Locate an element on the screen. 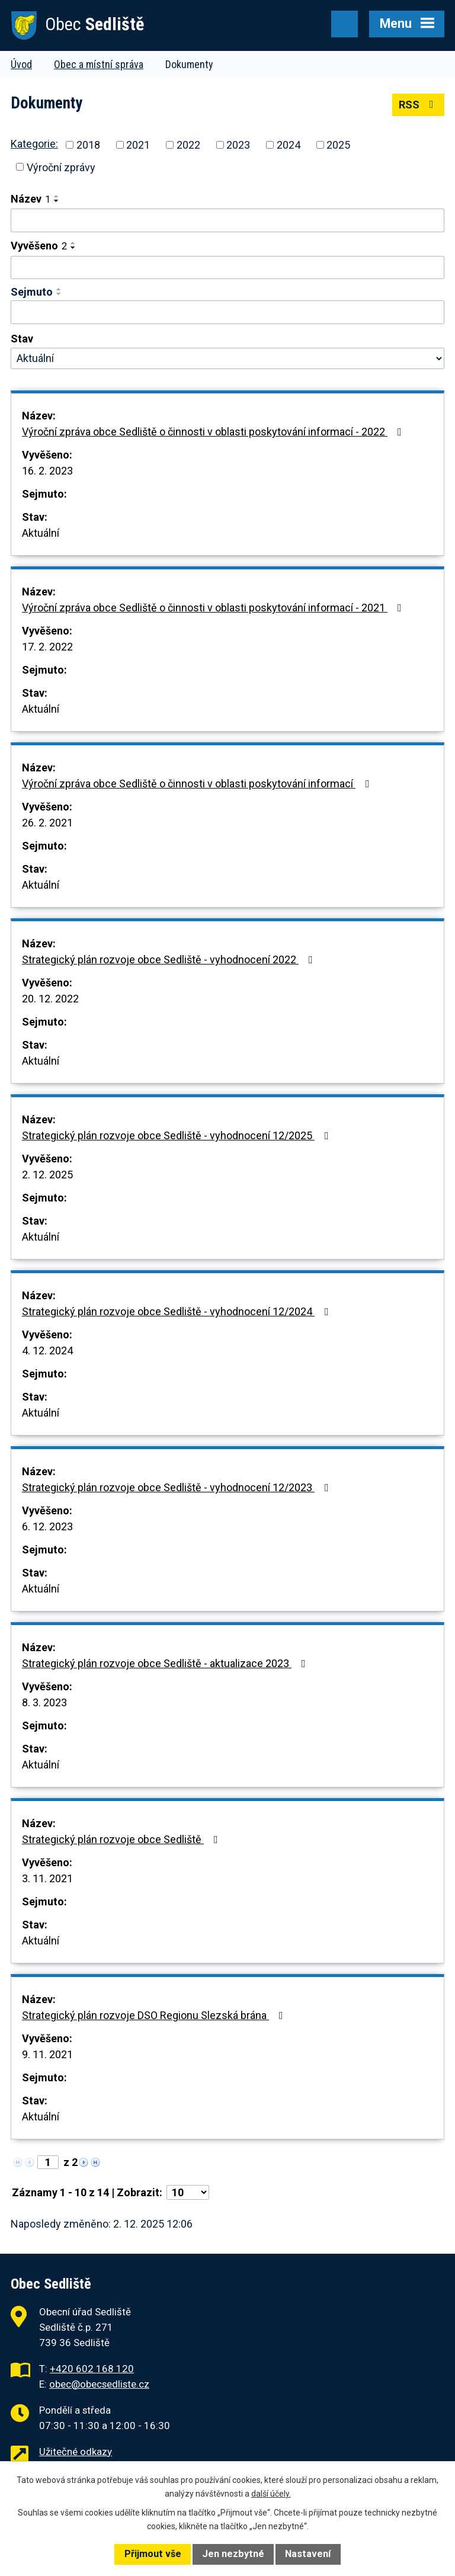 This screenshot has width=455, height=2576. 2018 is located at coordinates (88, 145).